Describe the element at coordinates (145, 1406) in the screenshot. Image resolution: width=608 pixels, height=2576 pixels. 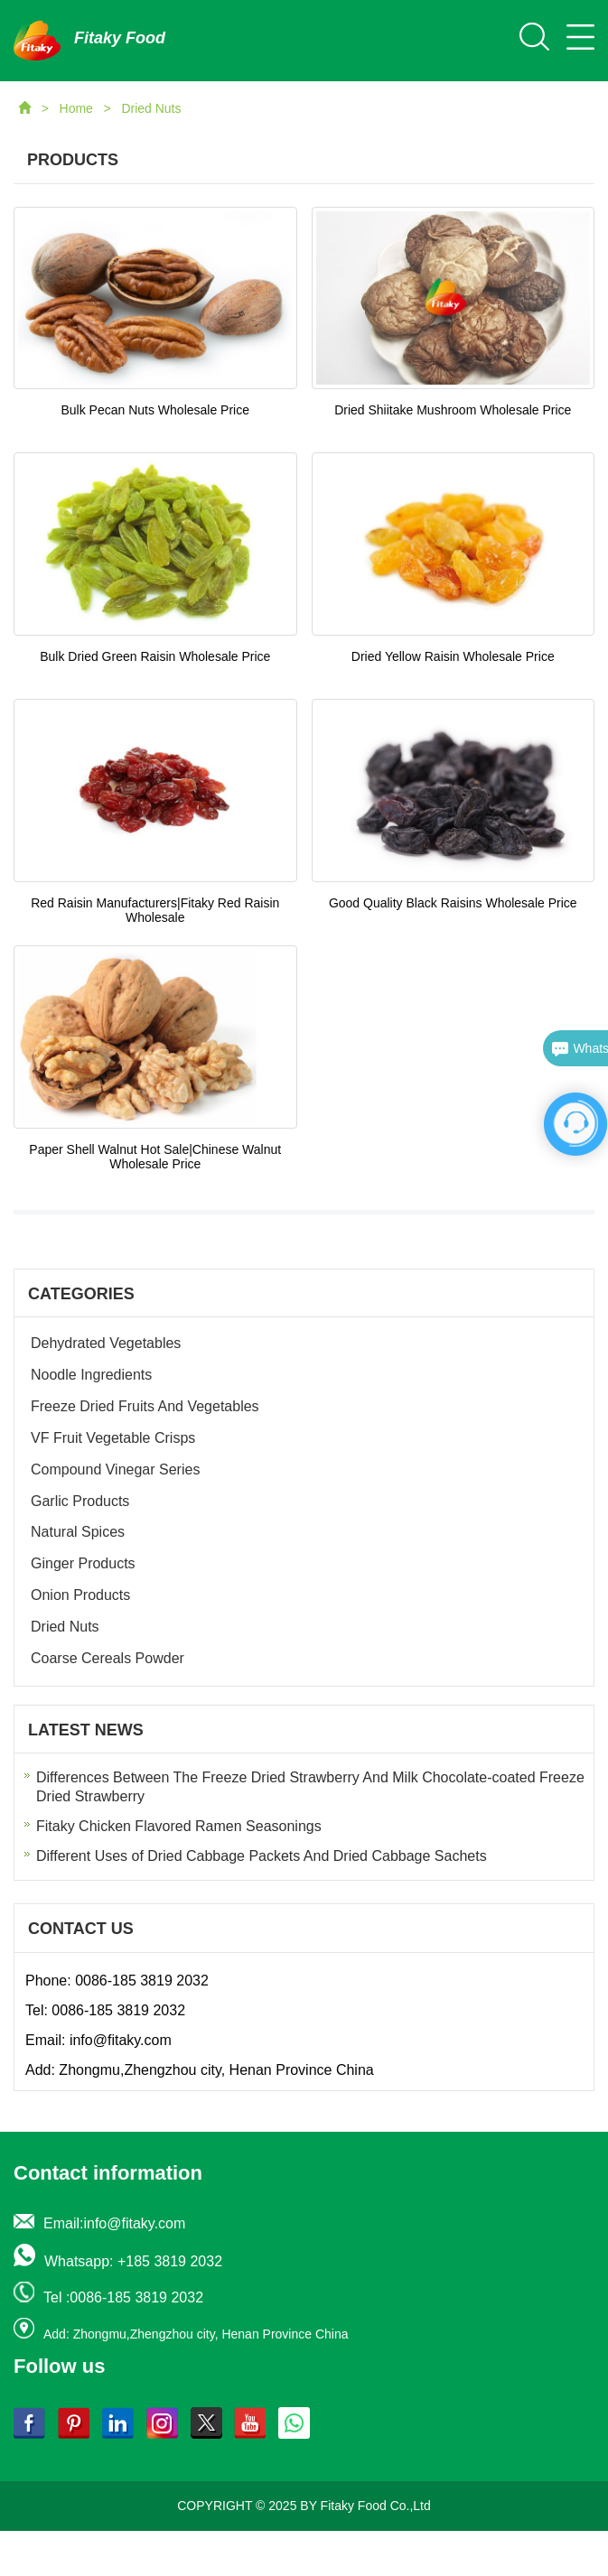
I see `Freeze Dried Fruits And Vegetables` at that location.